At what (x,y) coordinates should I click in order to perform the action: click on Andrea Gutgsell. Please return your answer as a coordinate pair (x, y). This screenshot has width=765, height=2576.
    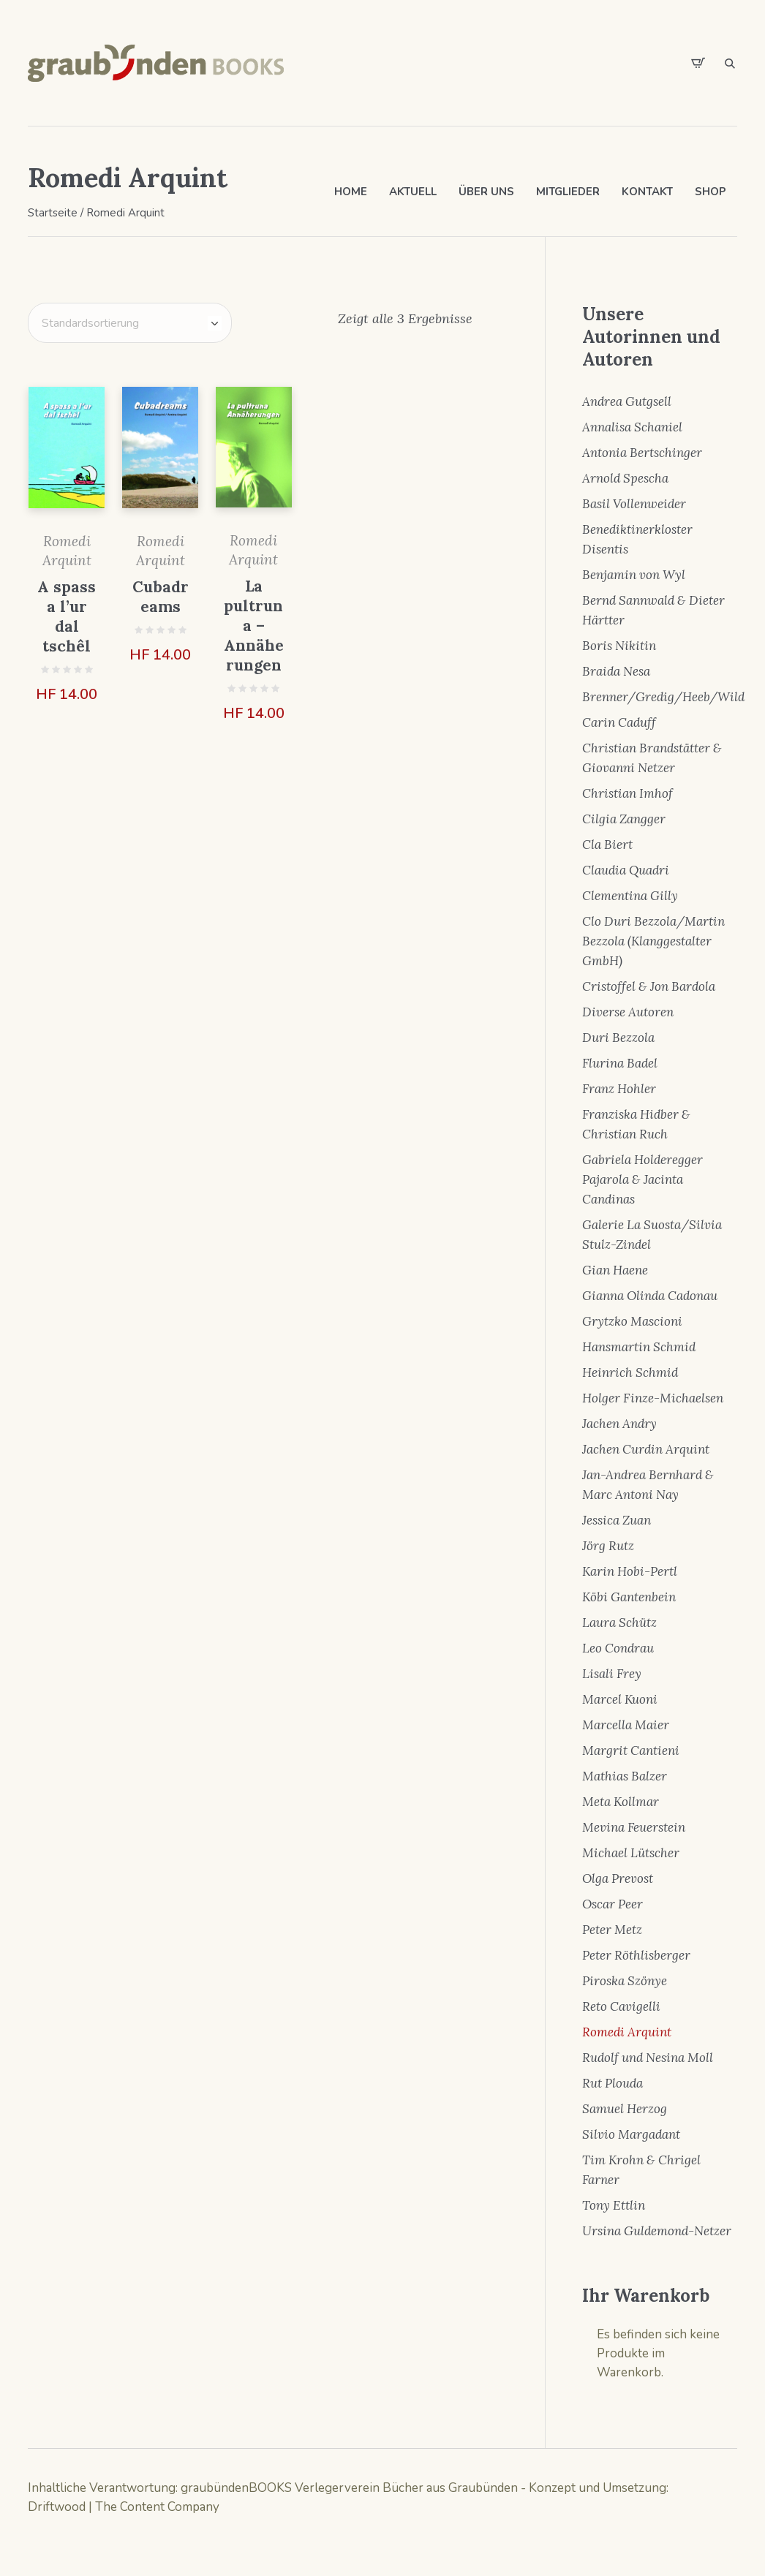
    Looking at the image, I should click on (626, 401).